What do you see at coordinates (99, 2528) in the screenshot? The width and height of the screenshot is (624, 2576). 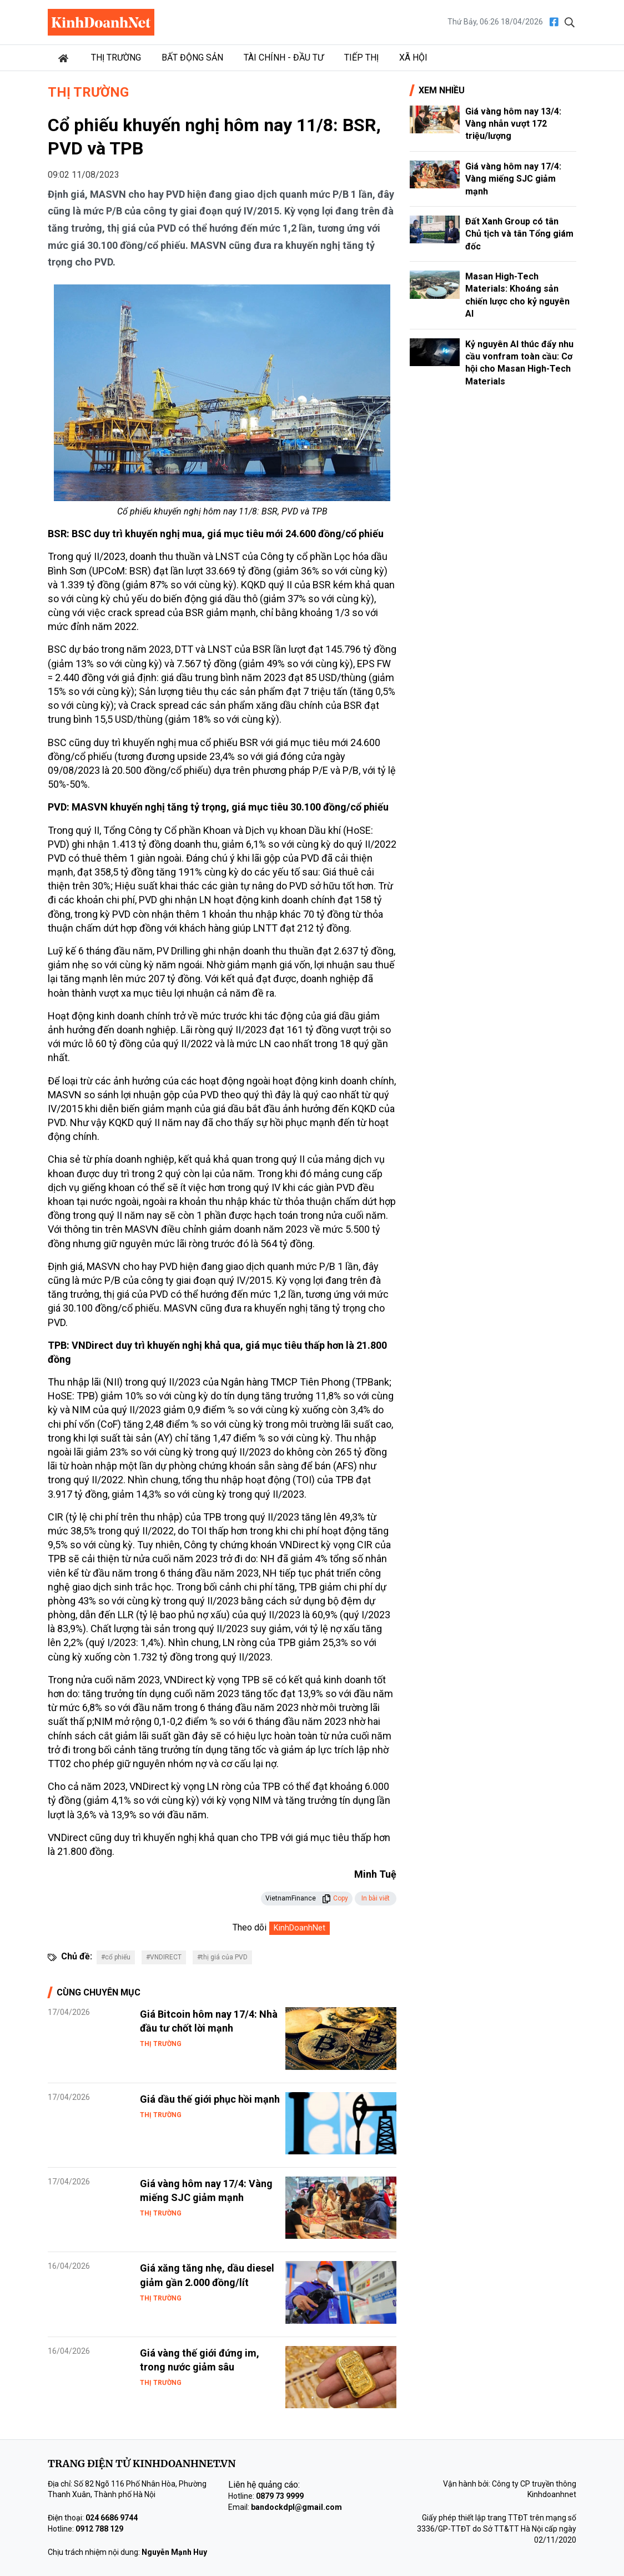 I see `0912 788 129` at bounding box center [99, 2528].